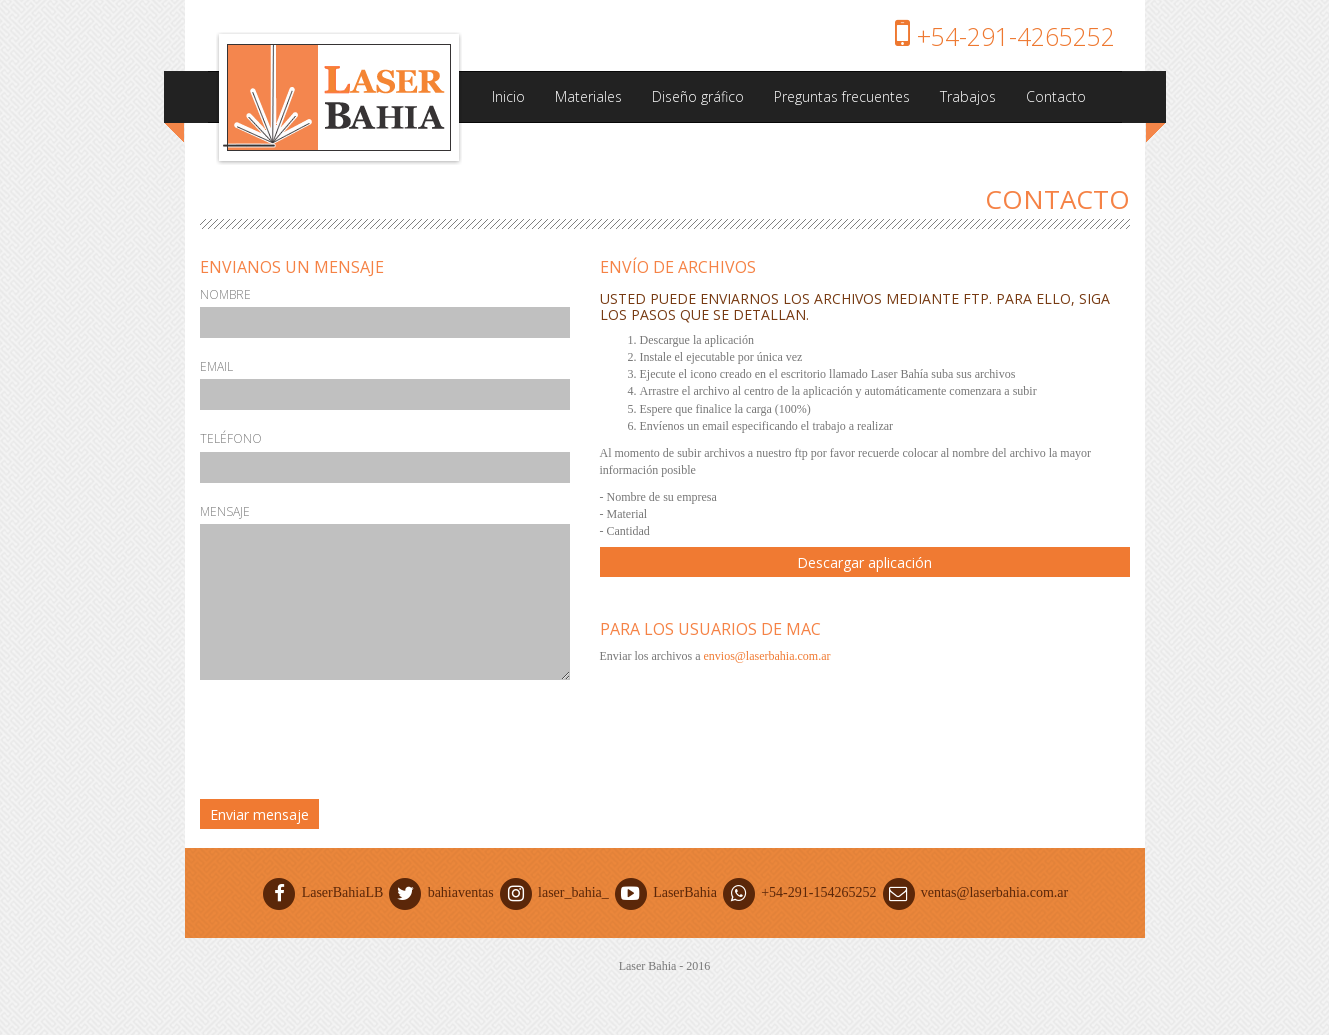 The width and height of the screenshot is (1329, 1035). Describe the element at coordinates (352, 744) in the screenshot. I see `[presentation]` at that location.